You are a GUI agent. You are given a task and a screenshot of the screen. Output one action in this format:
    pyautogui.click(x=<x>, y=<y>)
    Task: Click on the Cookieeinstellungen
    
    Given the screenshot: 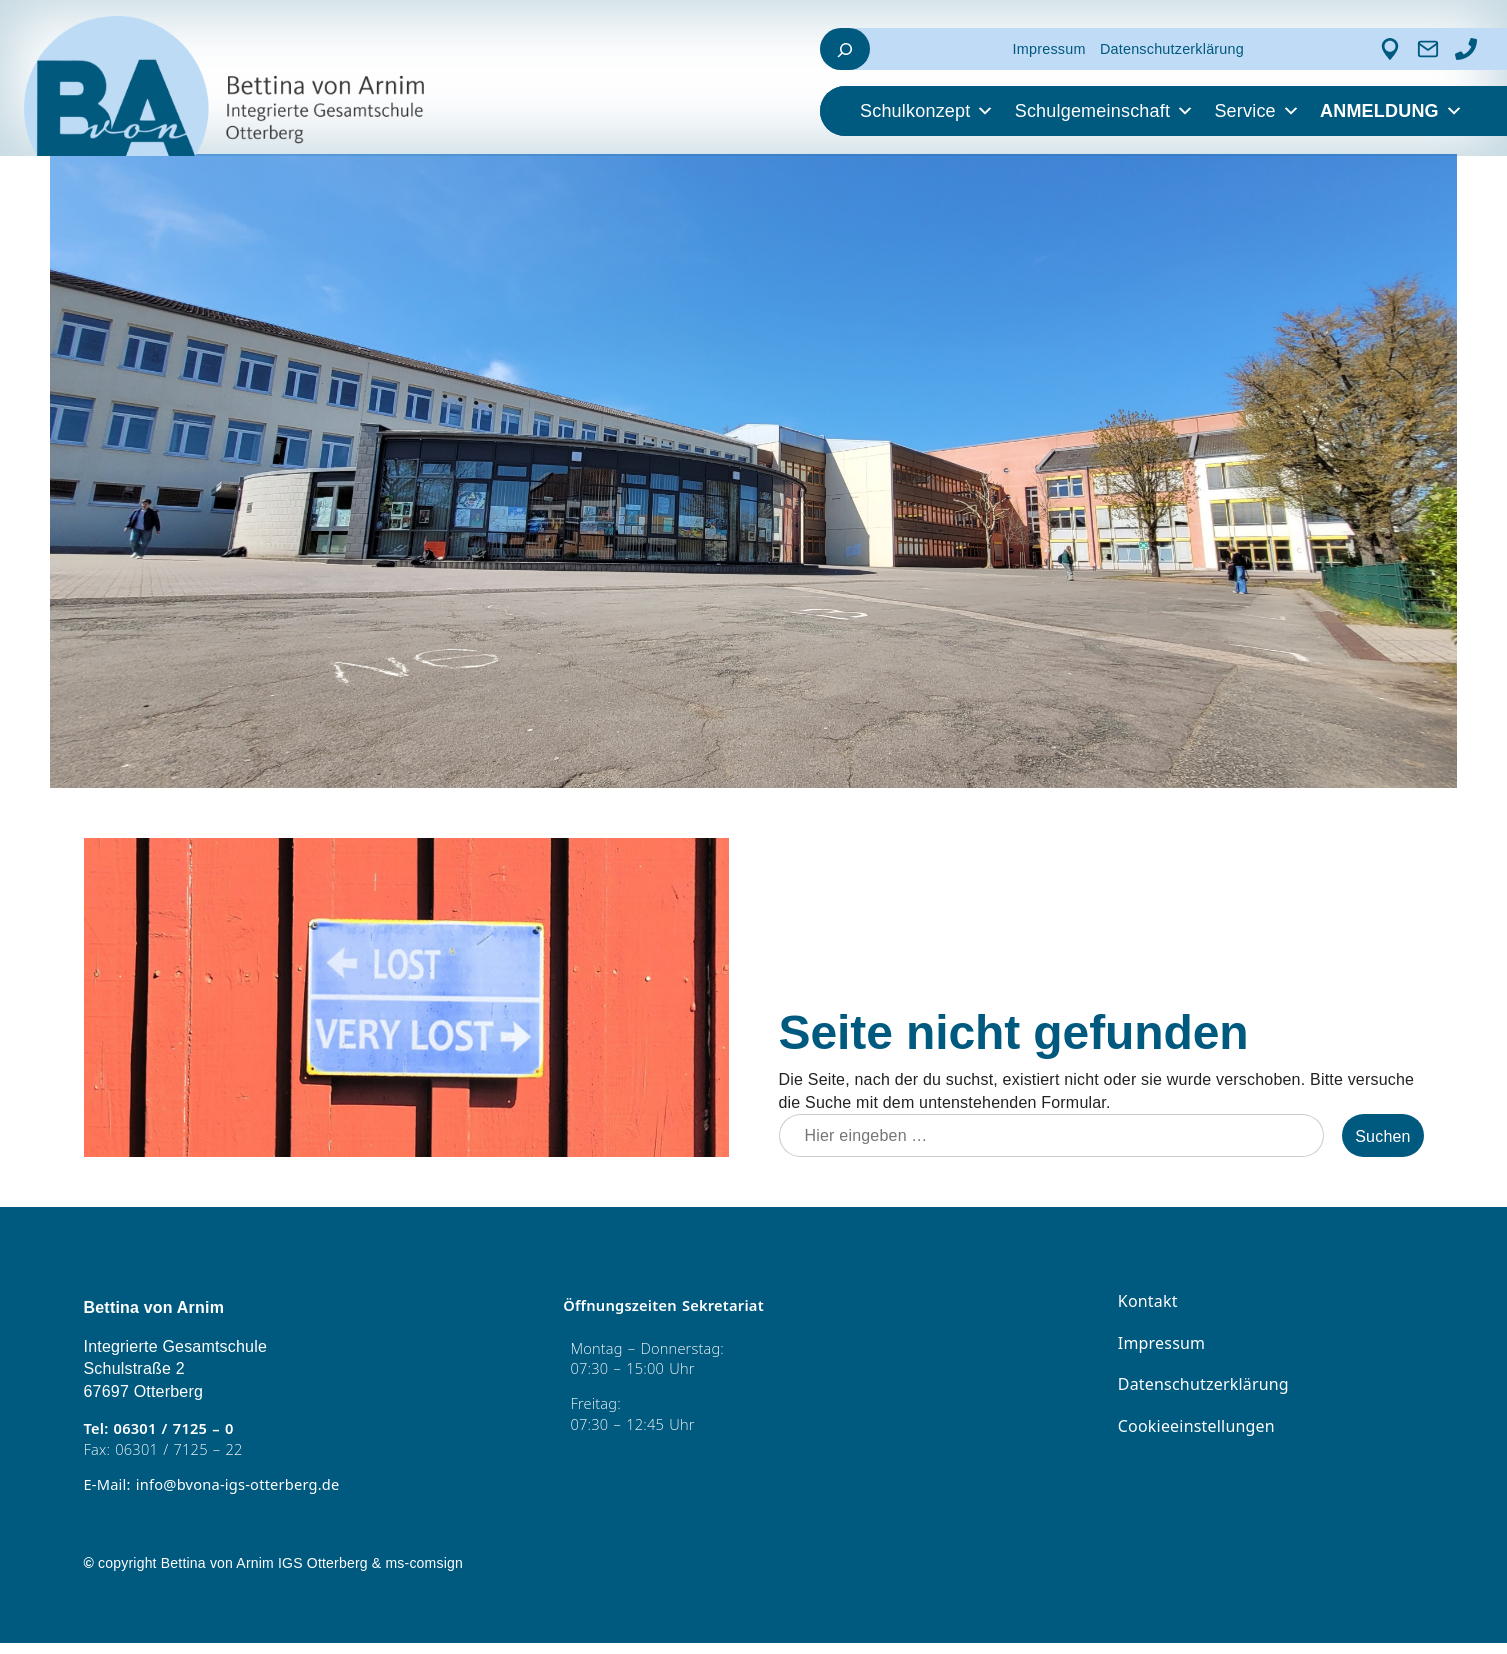 What is the action you would take?
    pyautogui.click(x=1192, y=1428)
    